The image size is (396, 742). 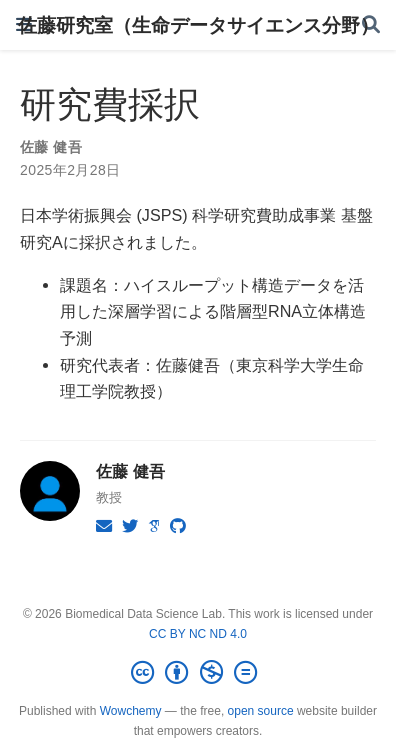 What do you see at coordinates (198, 673) in the screenshot?
I see `[Creative Commons]` at bounding box center [198, 673].